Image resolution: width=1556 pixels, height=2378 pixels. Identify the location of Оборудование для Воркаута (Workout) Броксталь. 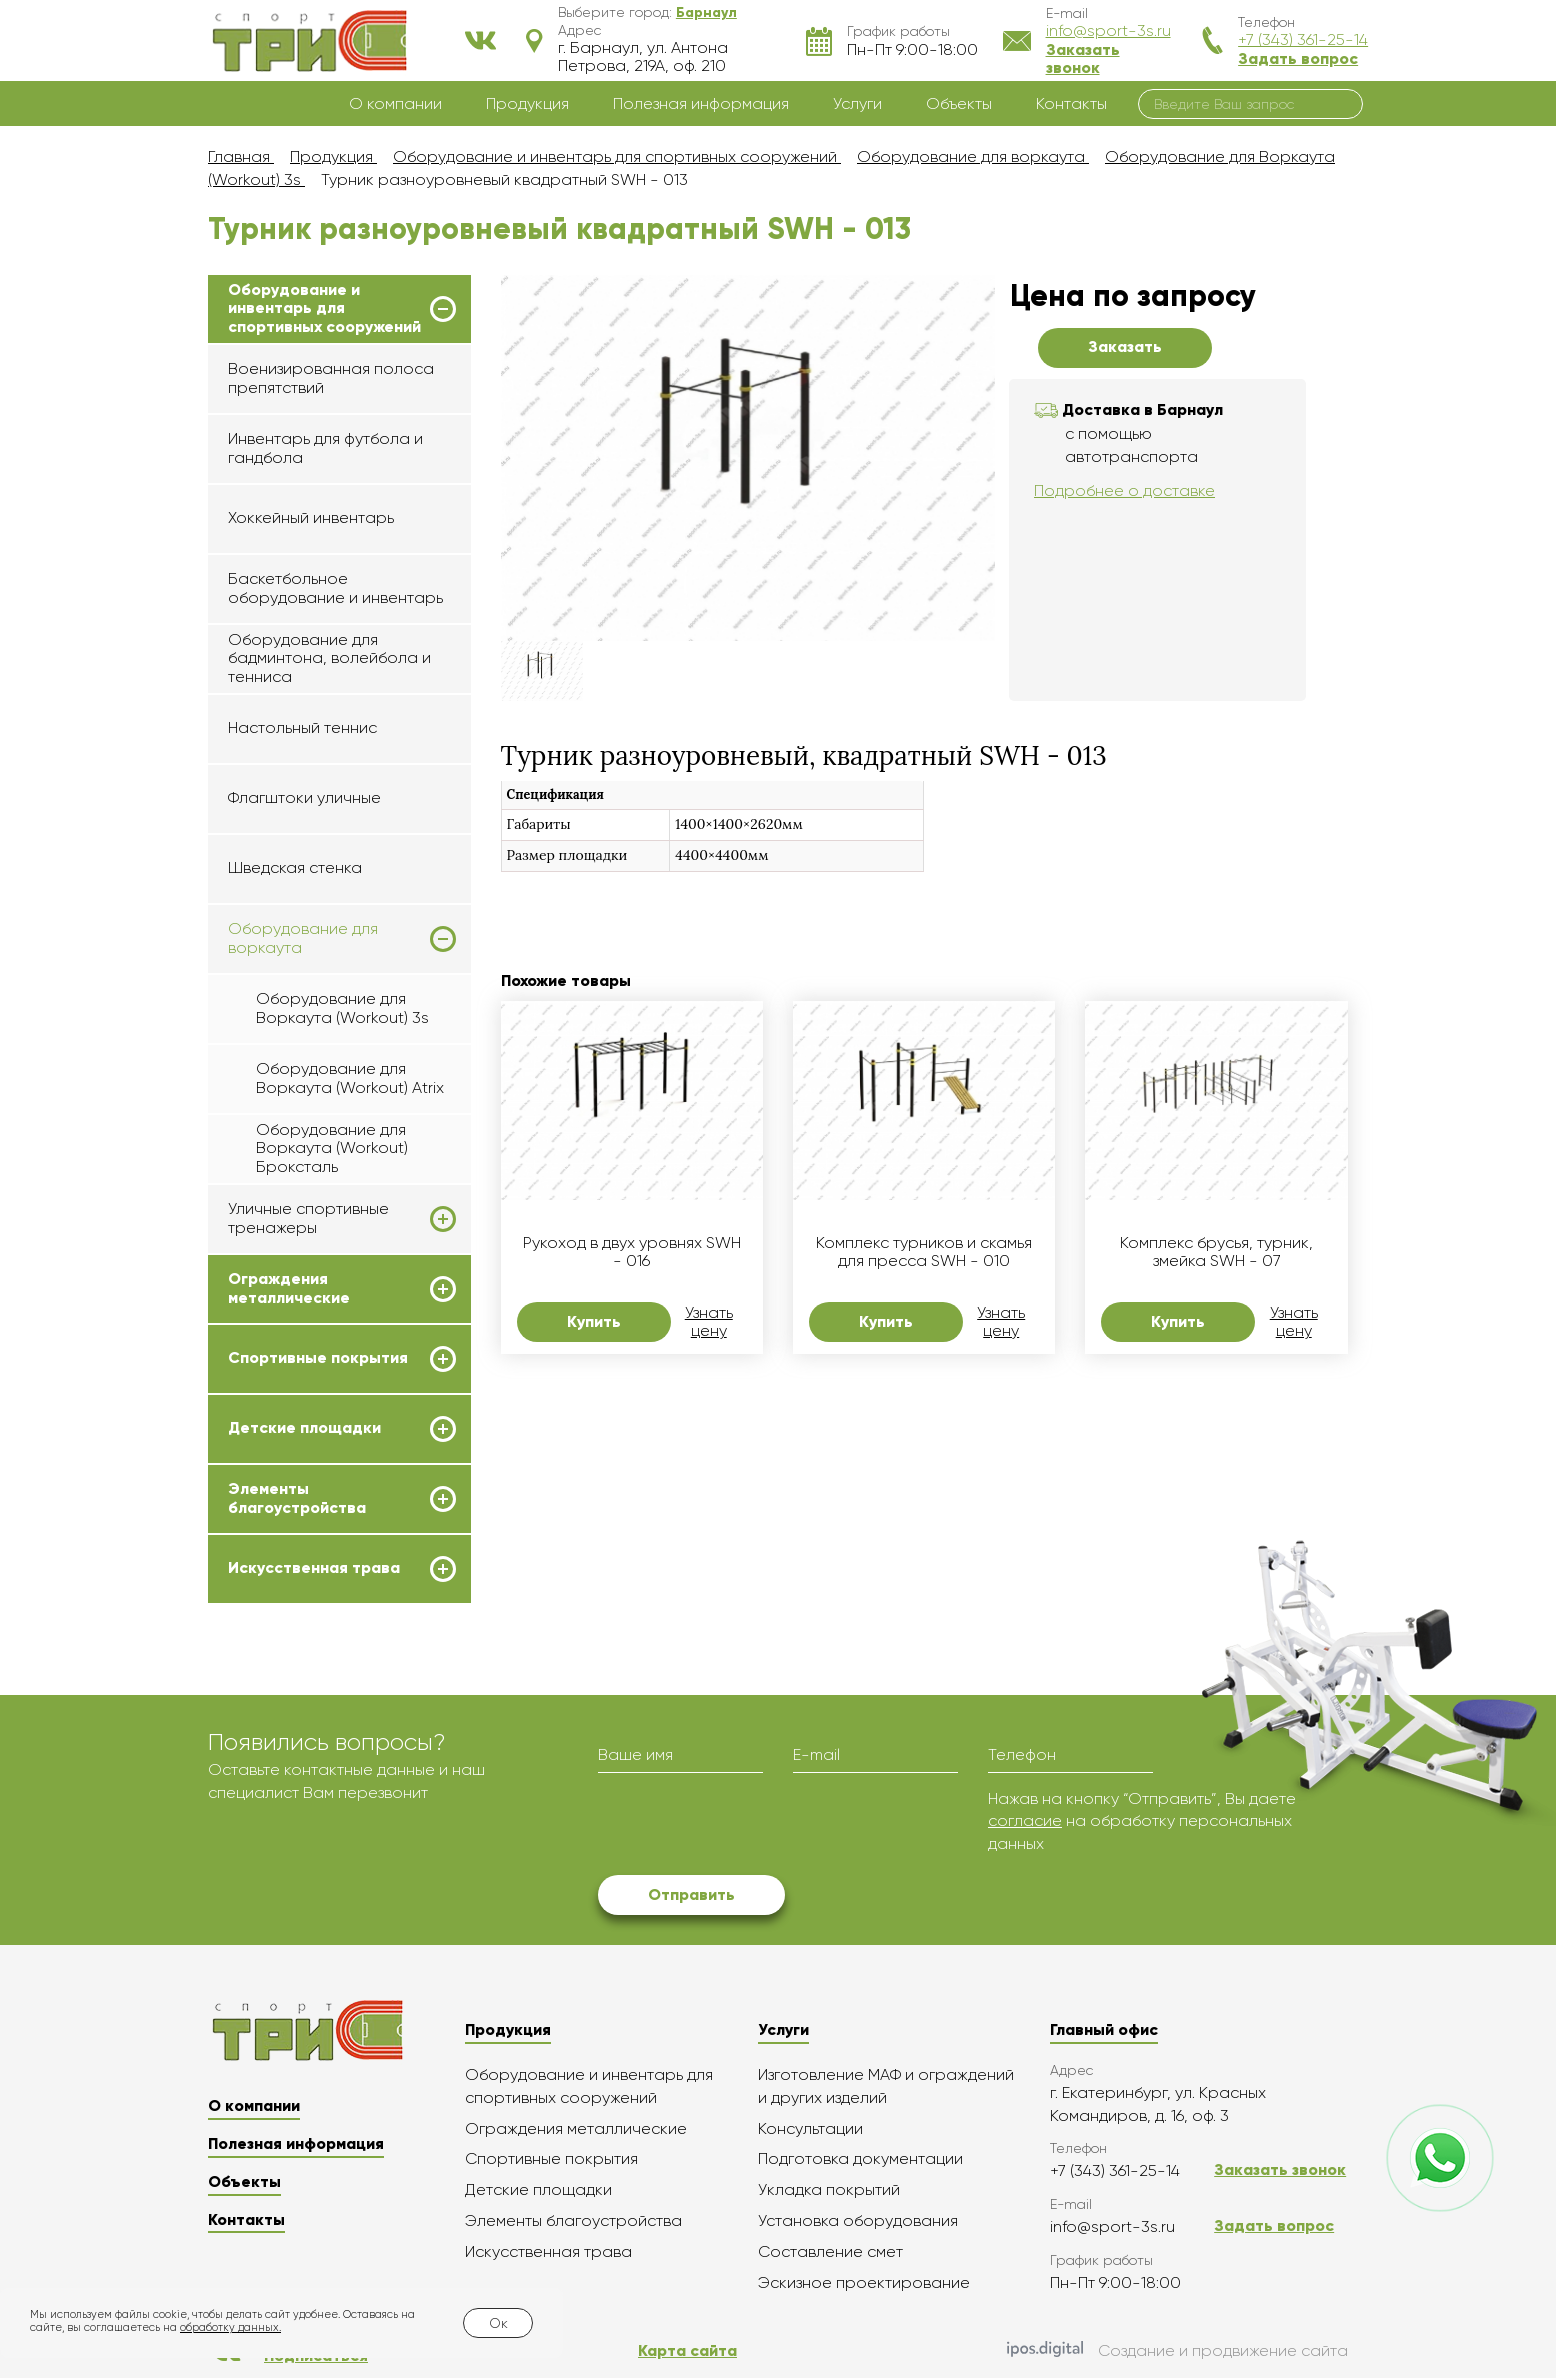
(332, 1148).